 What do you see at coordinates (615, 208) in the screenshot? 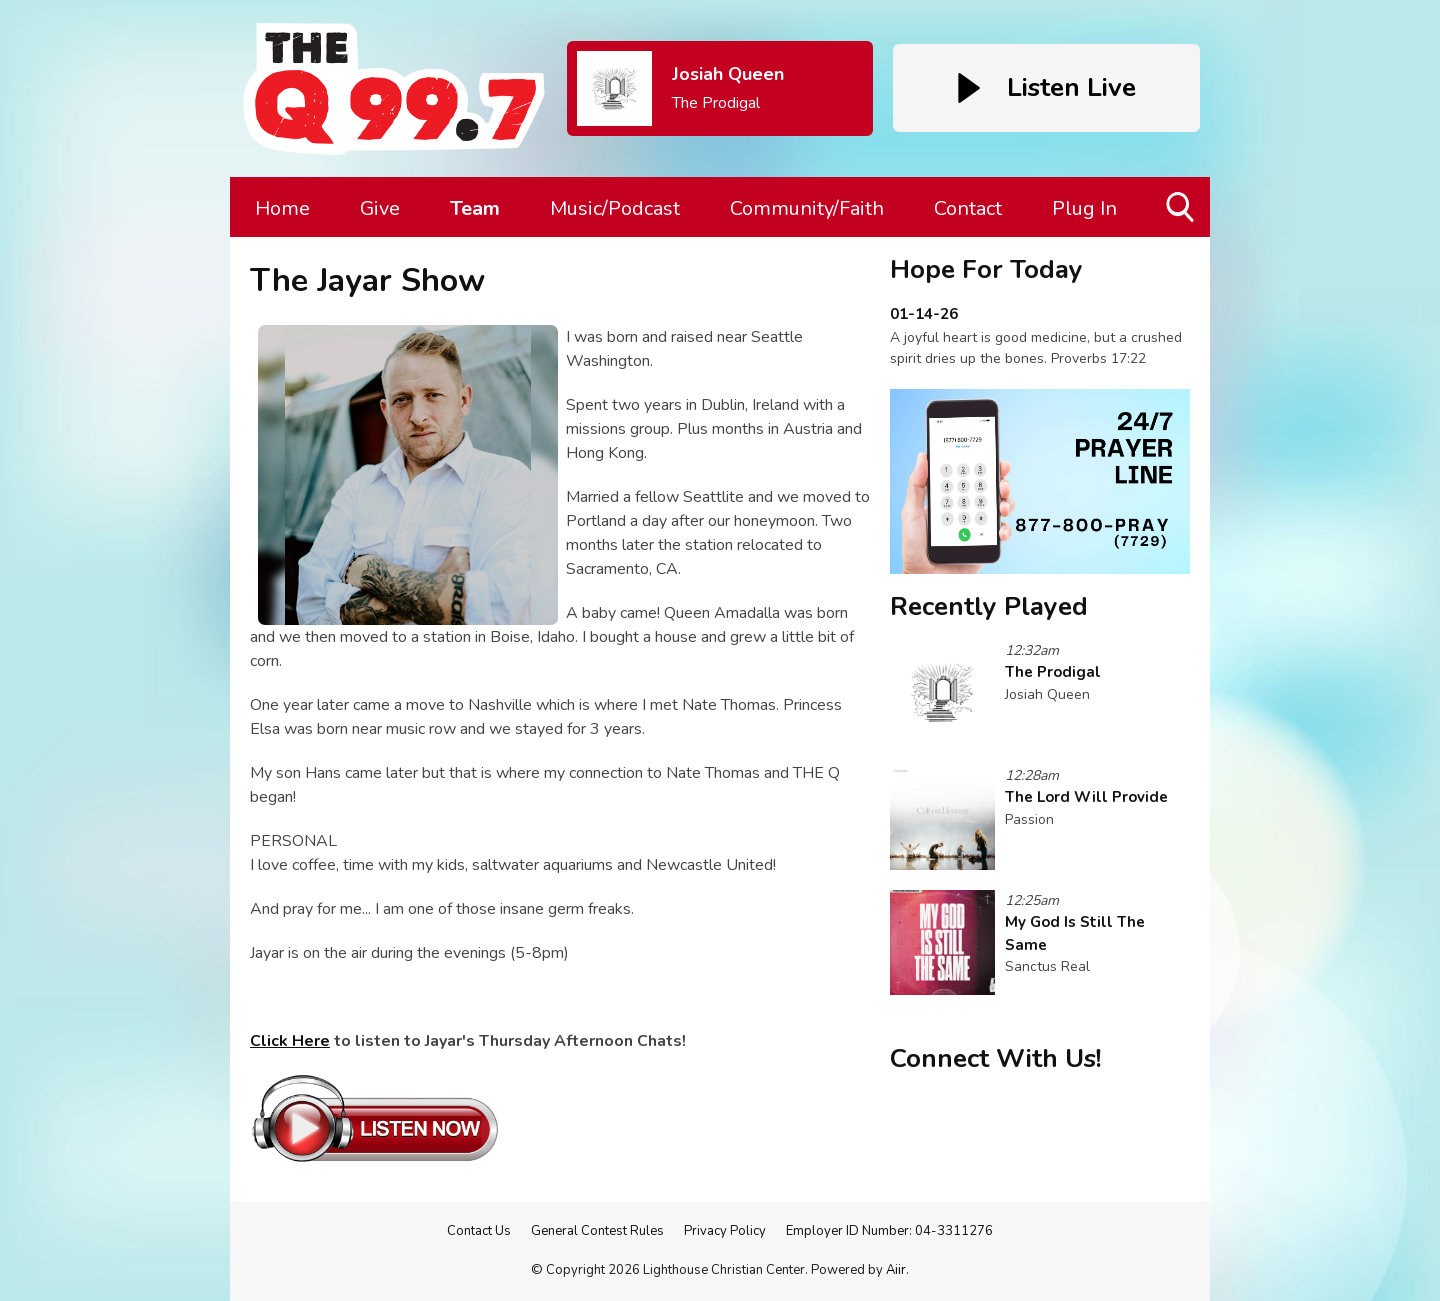
I see `Music/Podcast` at bounding box center [615, 208].